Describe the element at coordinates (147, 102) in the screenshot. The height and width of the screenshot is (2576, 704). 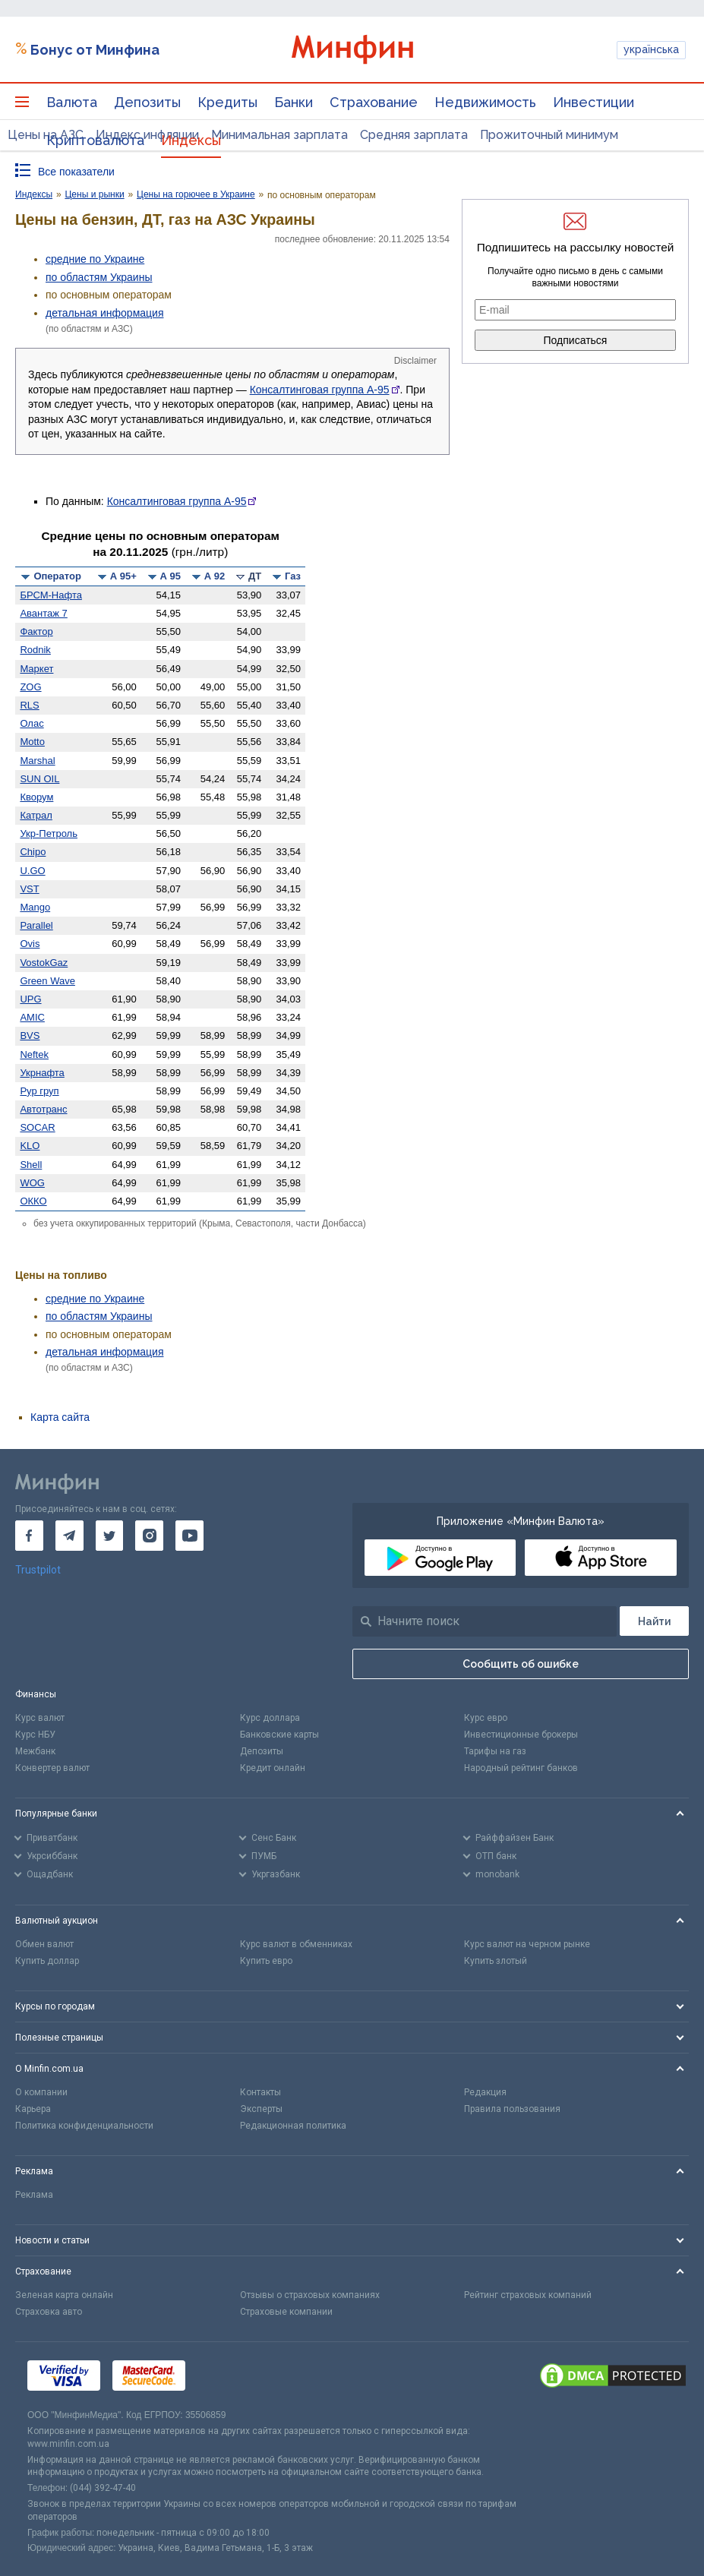
I see `Депозиты` at that location.